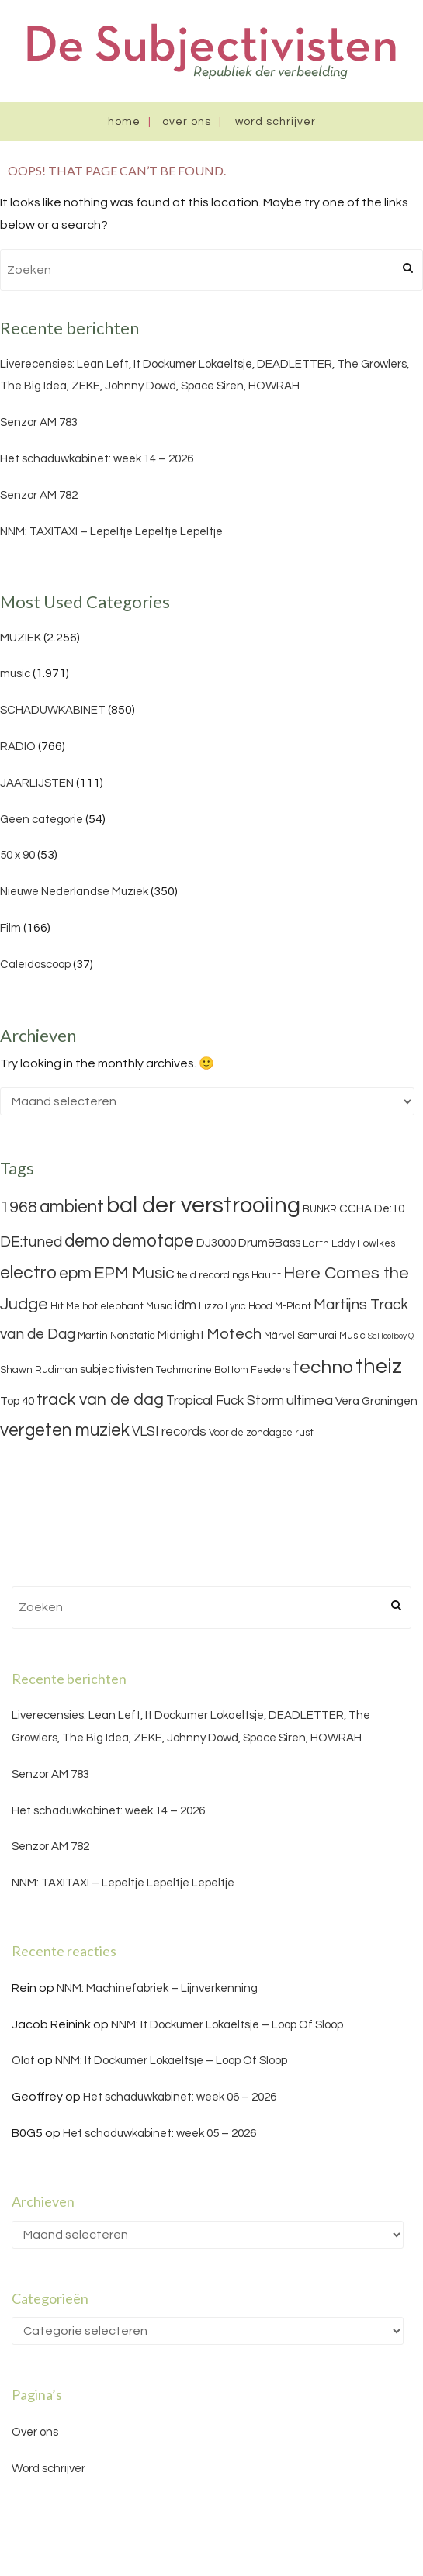  I want to click on subjectivisten [subjectivisten (4 items)], so click(117, 1369).